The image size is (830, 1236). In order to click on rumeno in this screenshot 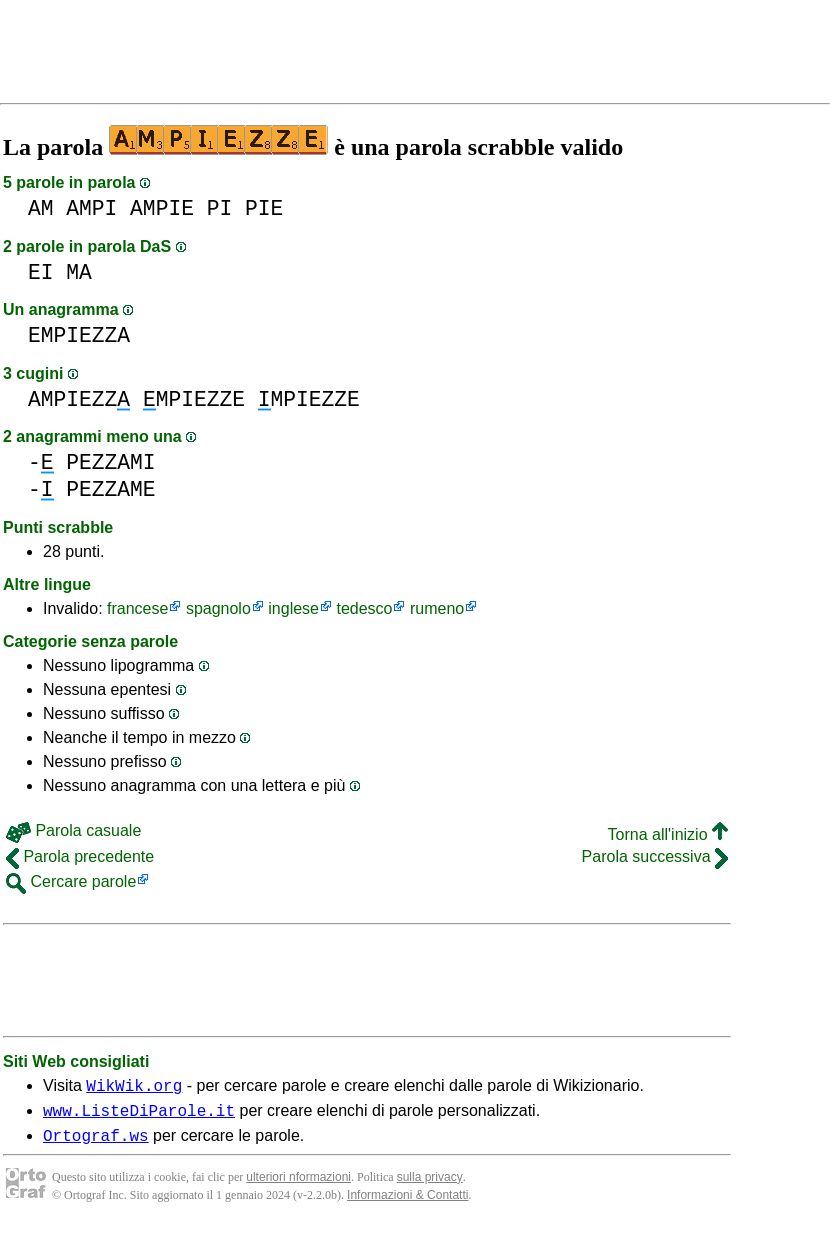, I will do `click(437, 608)`.